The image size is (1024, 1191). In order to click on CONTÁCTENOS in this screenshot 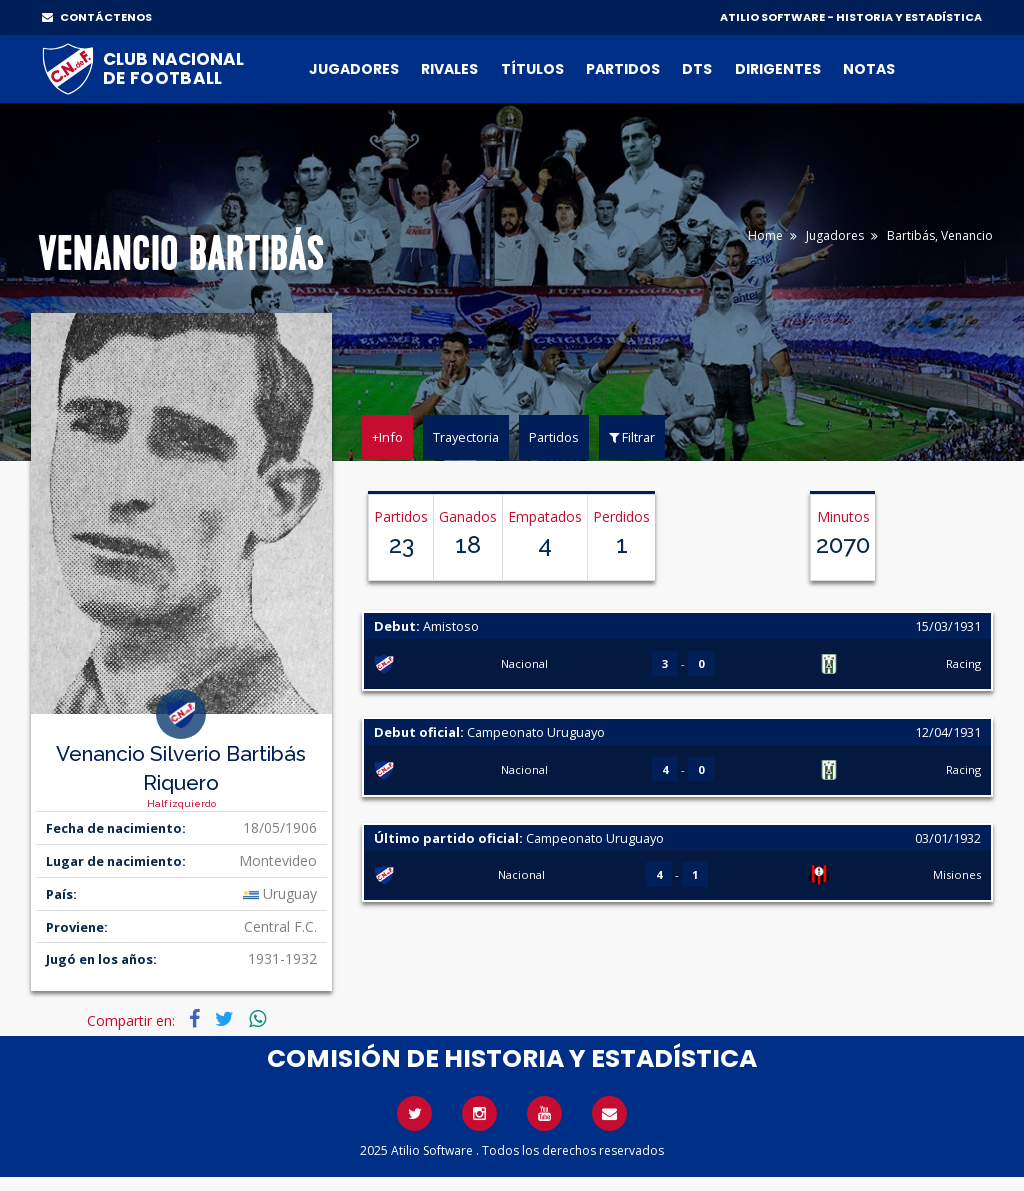, I will do `click(97, 17)`.